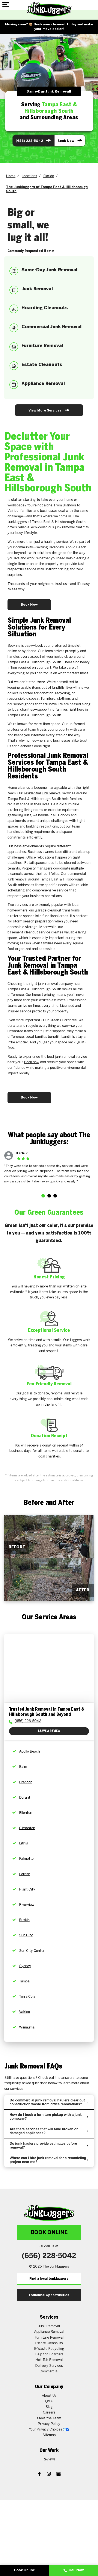 This screenshot has width=98, height=2576. I want to click on Florida, so click(48, 176).